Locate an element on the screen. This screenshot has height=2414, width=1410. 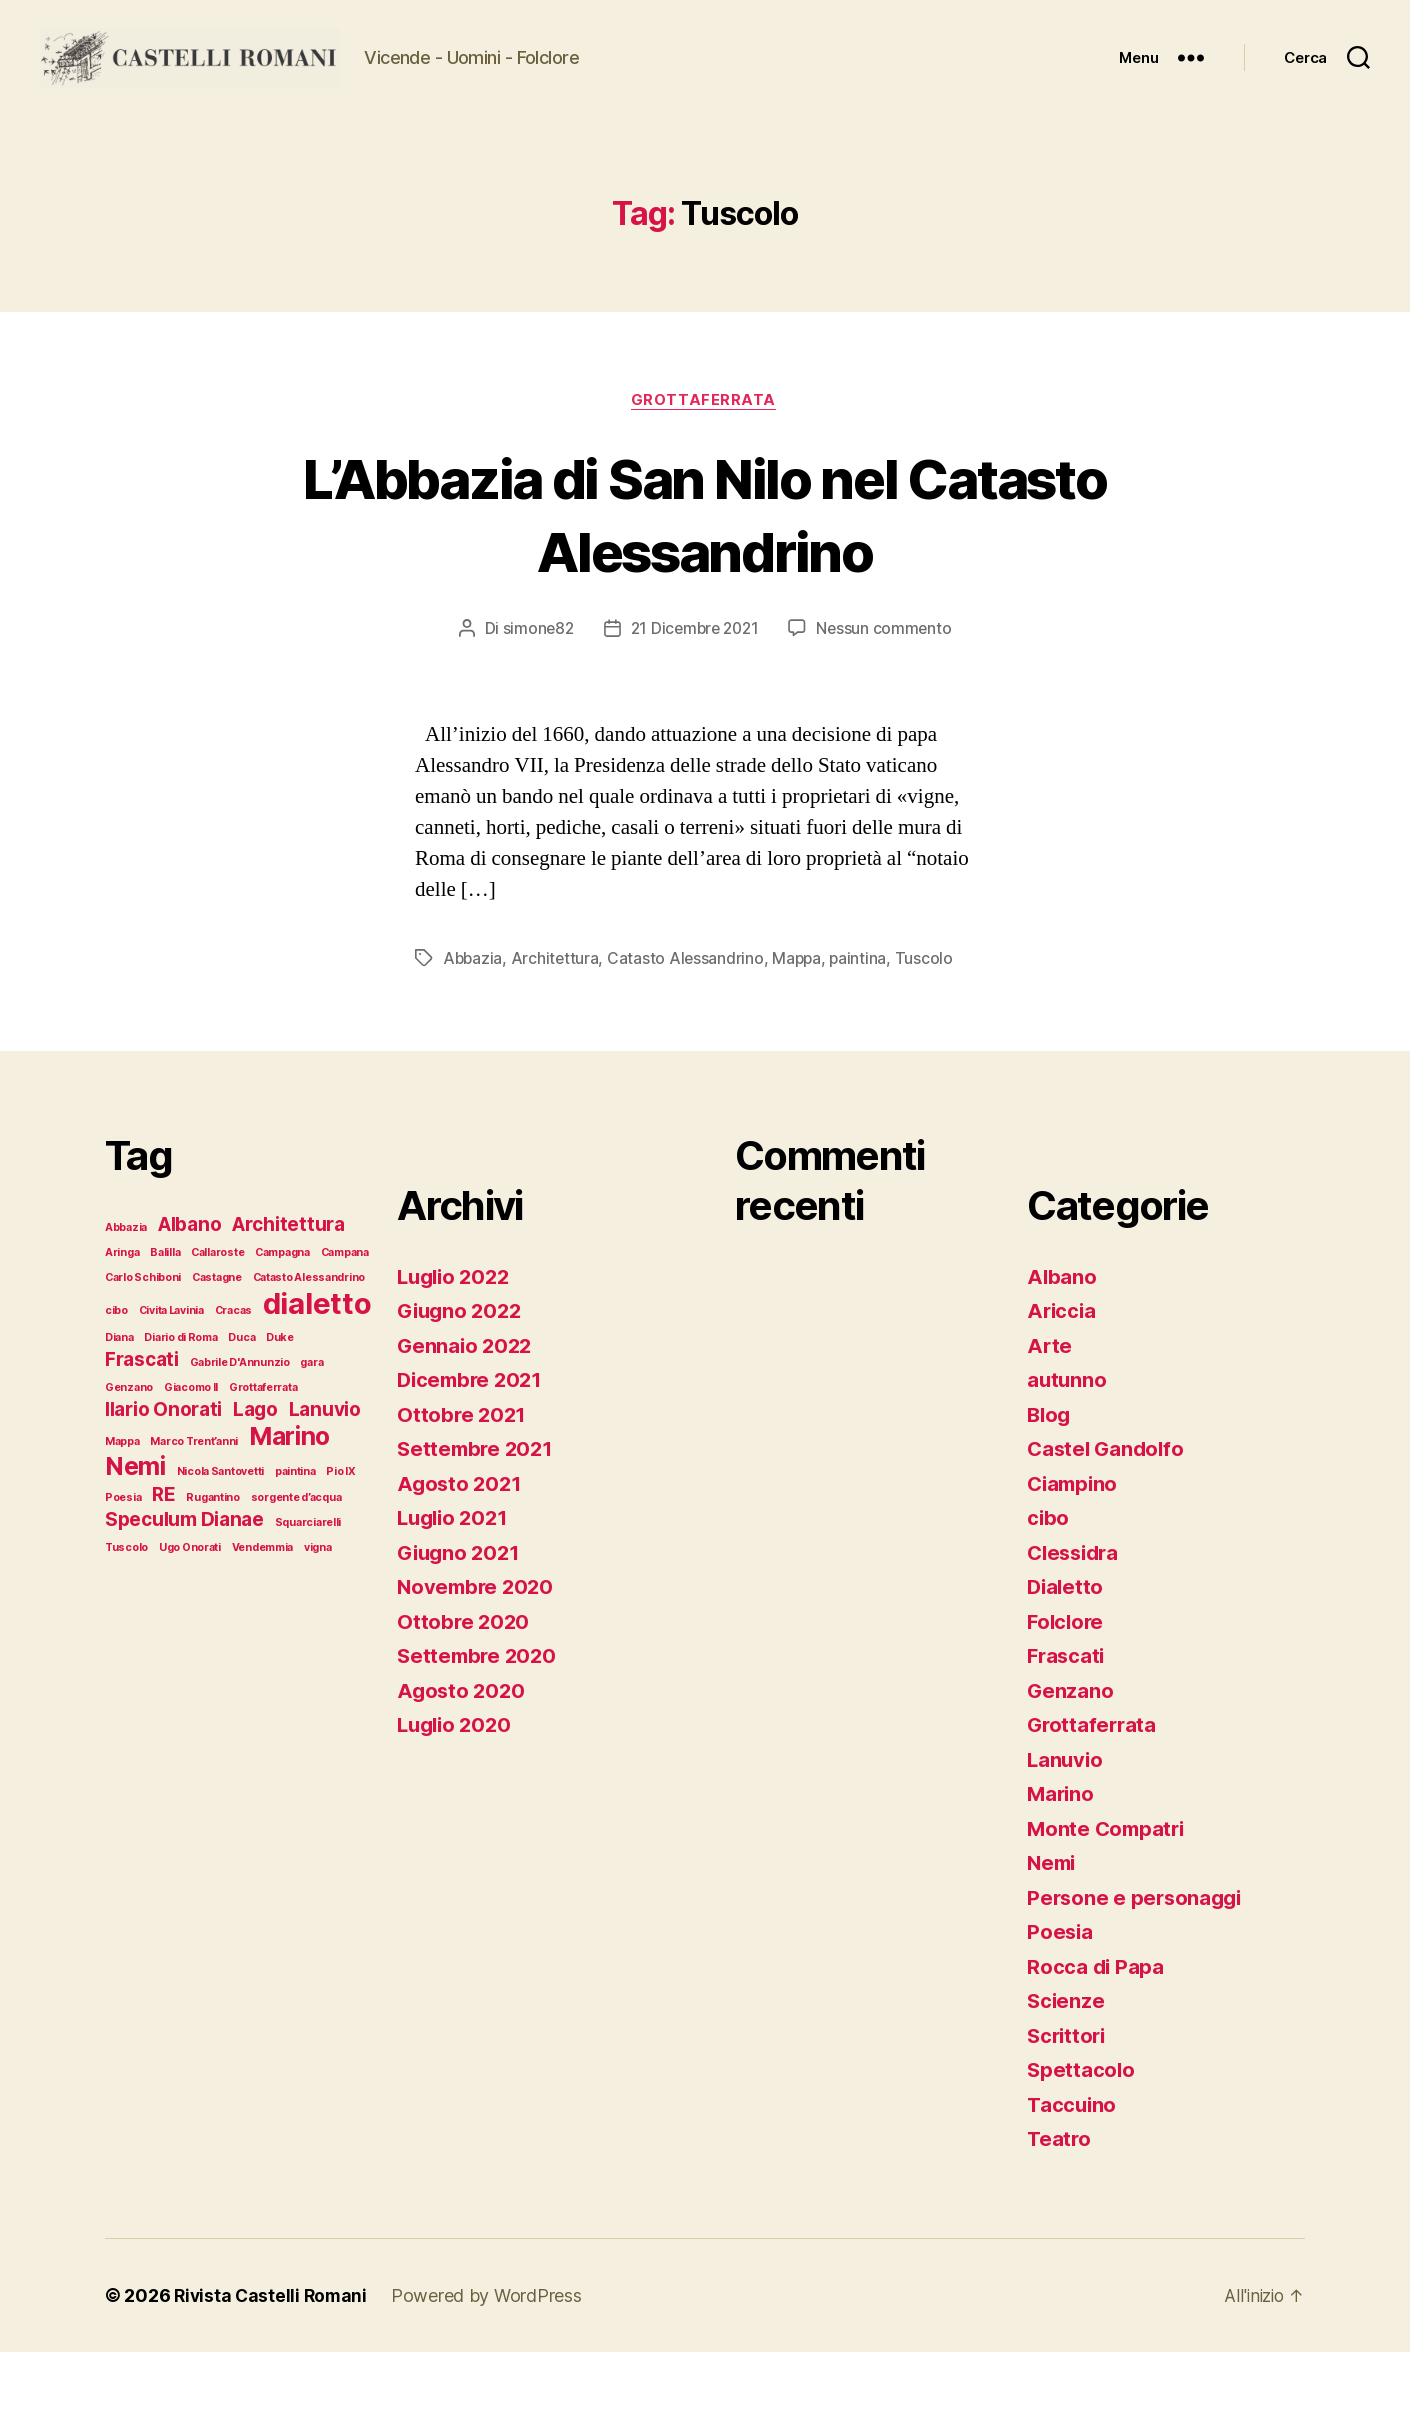
Diario di Roma [Diario di Roma (1 elemento)] is located at coordinates (180, 1399).